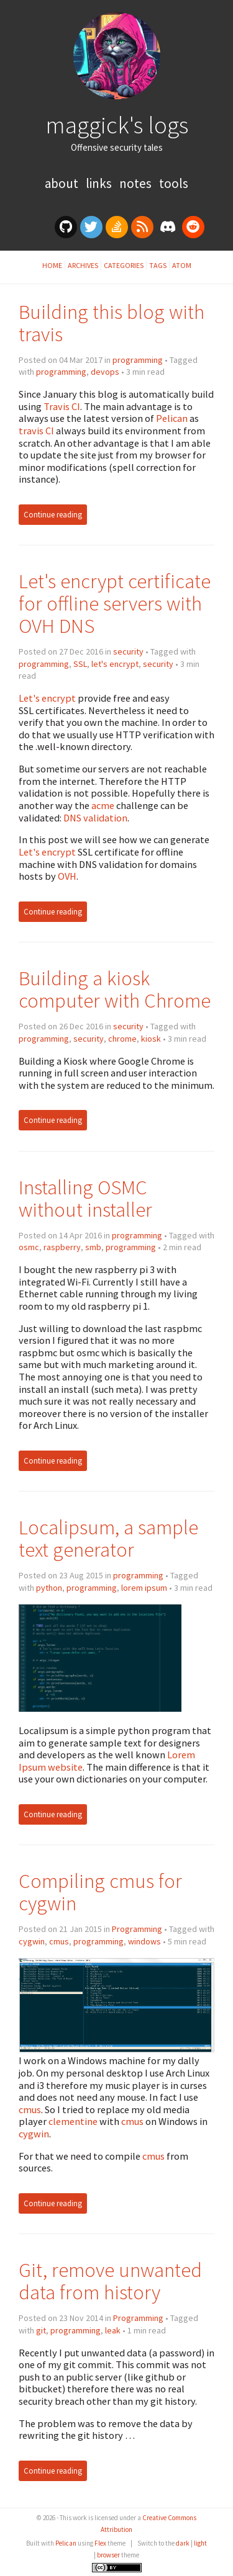  Describe the element at coordinates (61, 406) in the screenshot. I see `Travis CI` at that location.